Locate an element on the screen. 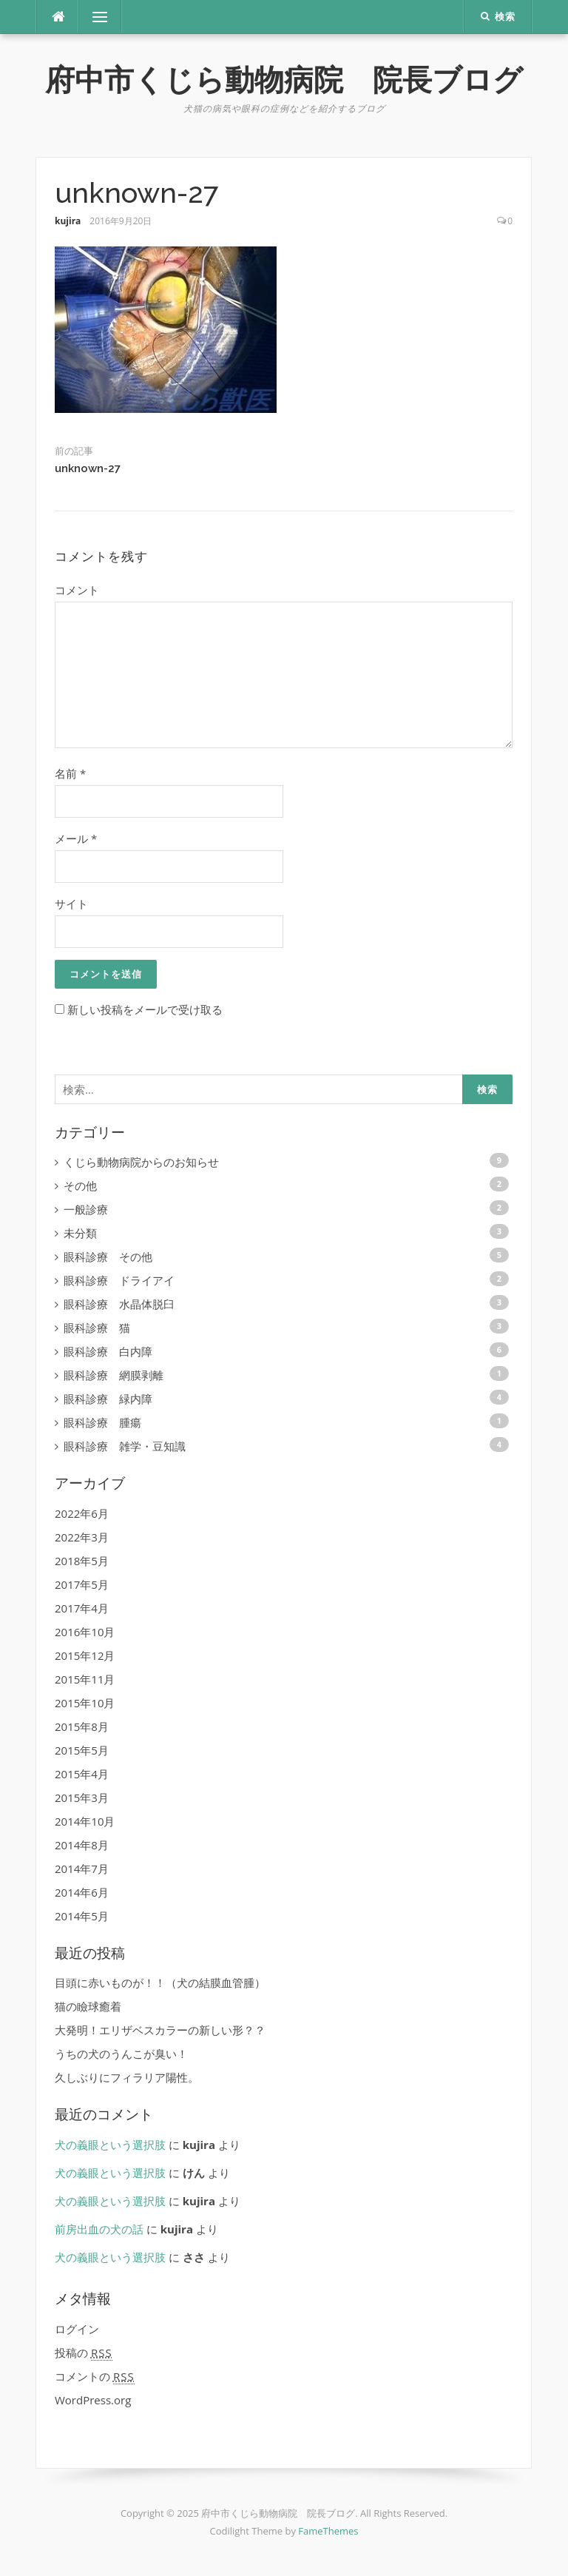  2022年3月 is located at coordinates (82, 1537).